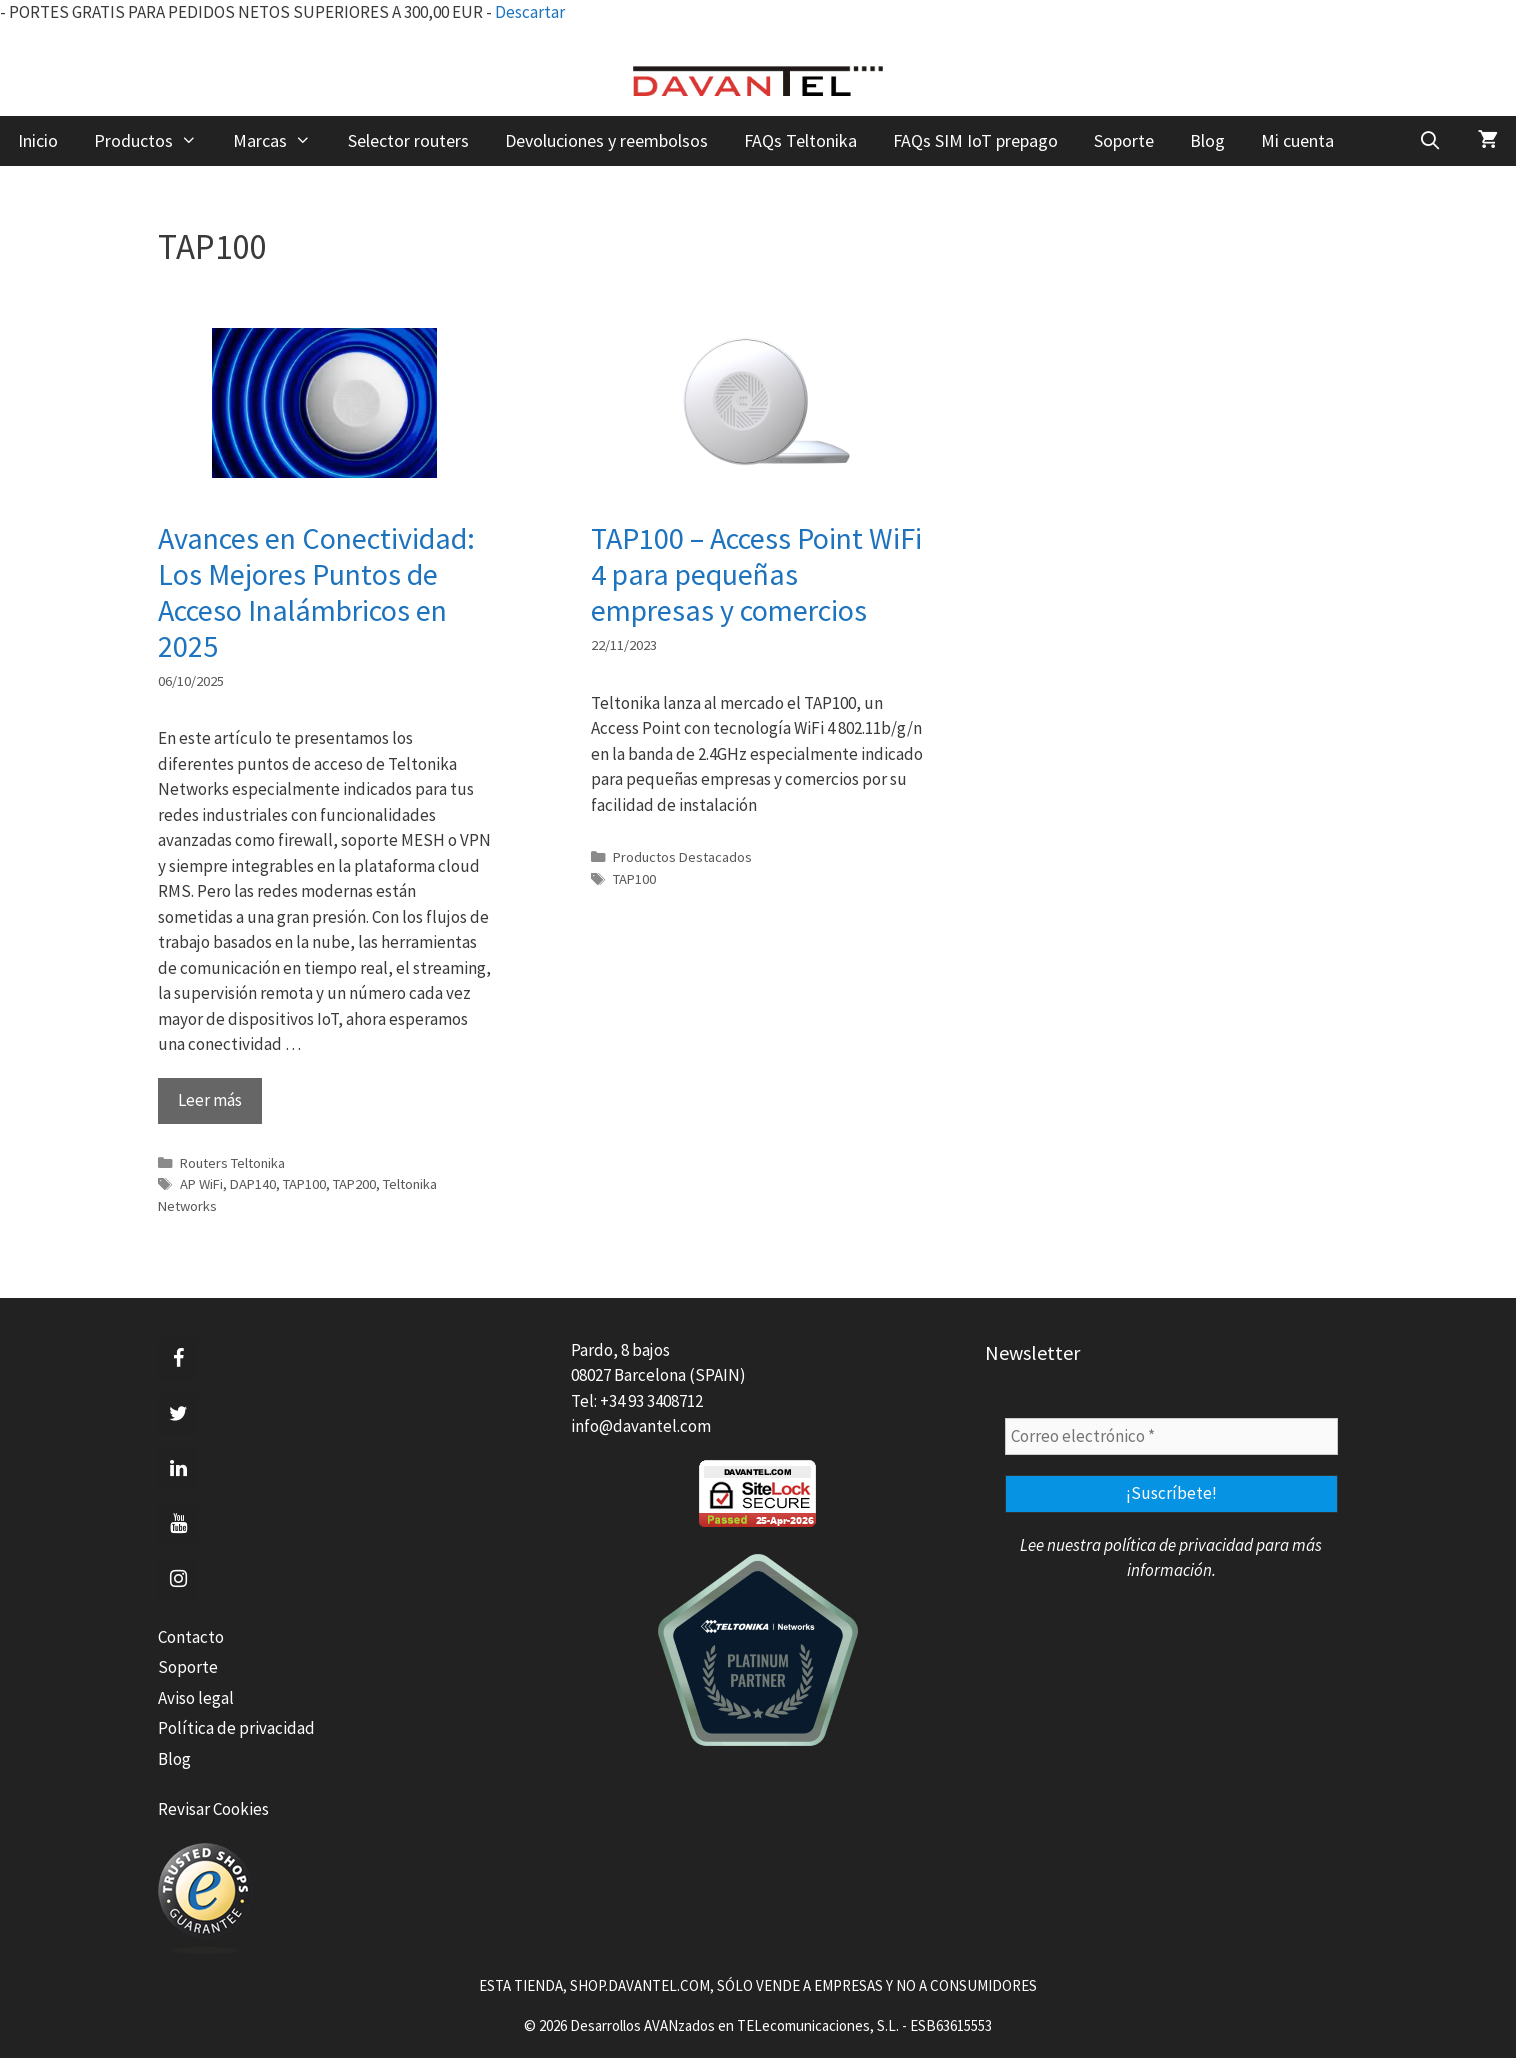 This screenshot has width=1516, height=2058. Describe the element at coordinates (210, 1100) in the screenshot. I see `Leer más [Leer más sobre Avances en Conectividad: Los Mejores Puntos de Acceso Inalámbricos en 2025]` at that location.